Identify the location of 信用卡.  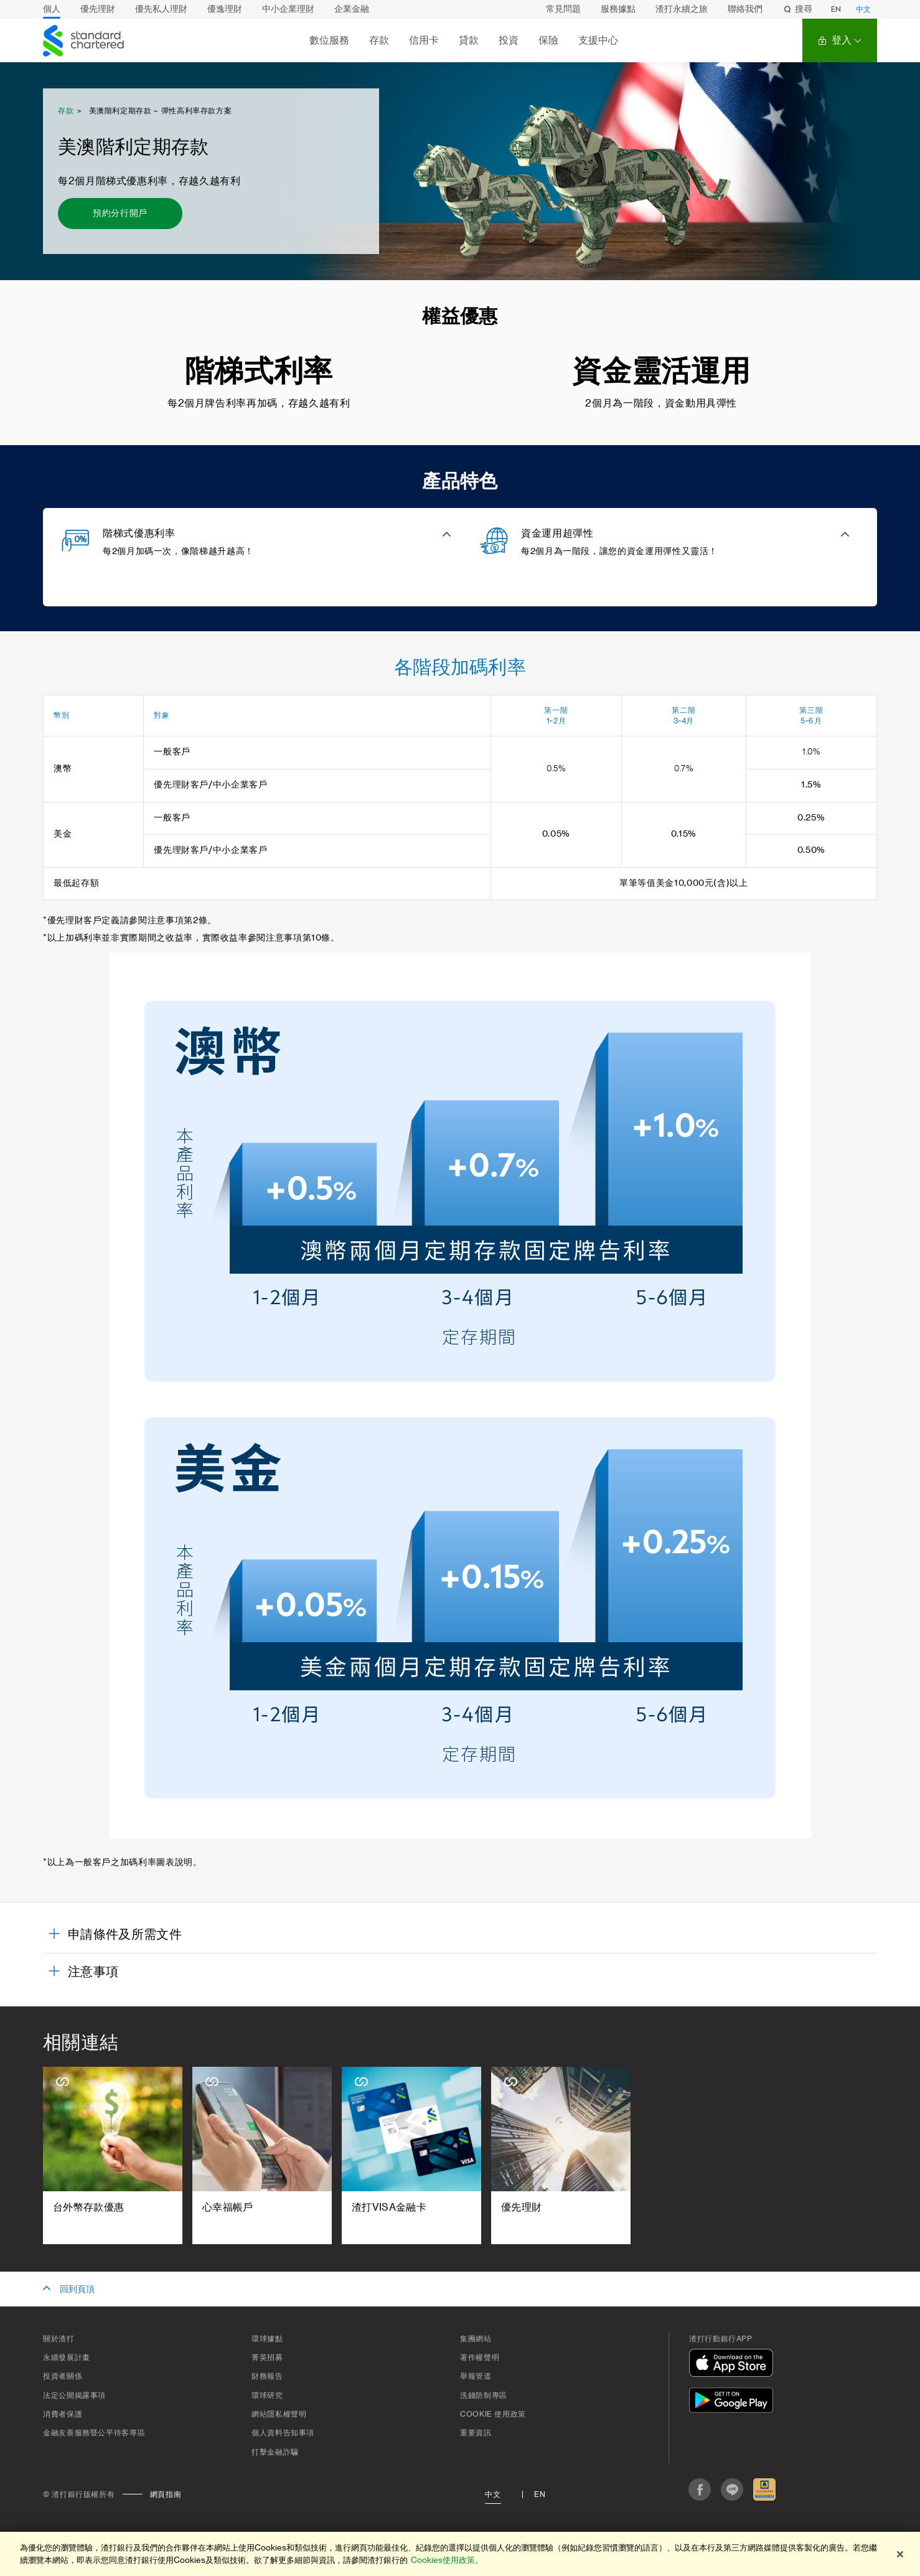
(424, 40).